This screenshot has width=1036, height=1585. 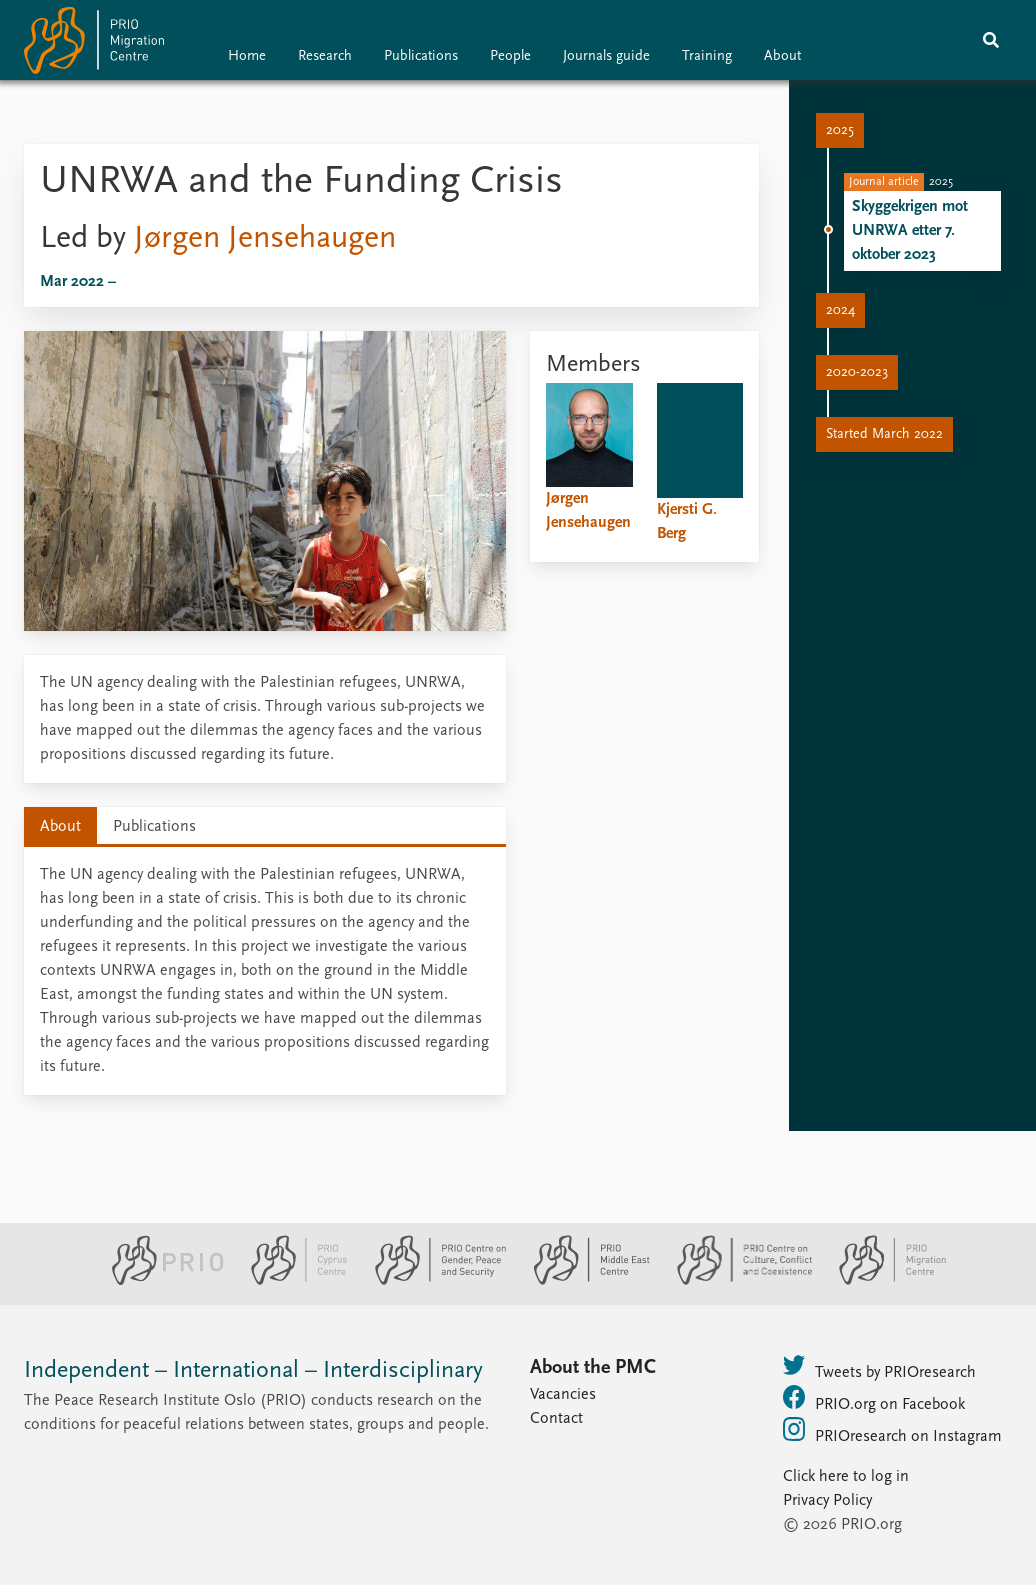 I want to click on Started March 2022, so click(x=884, y=434).